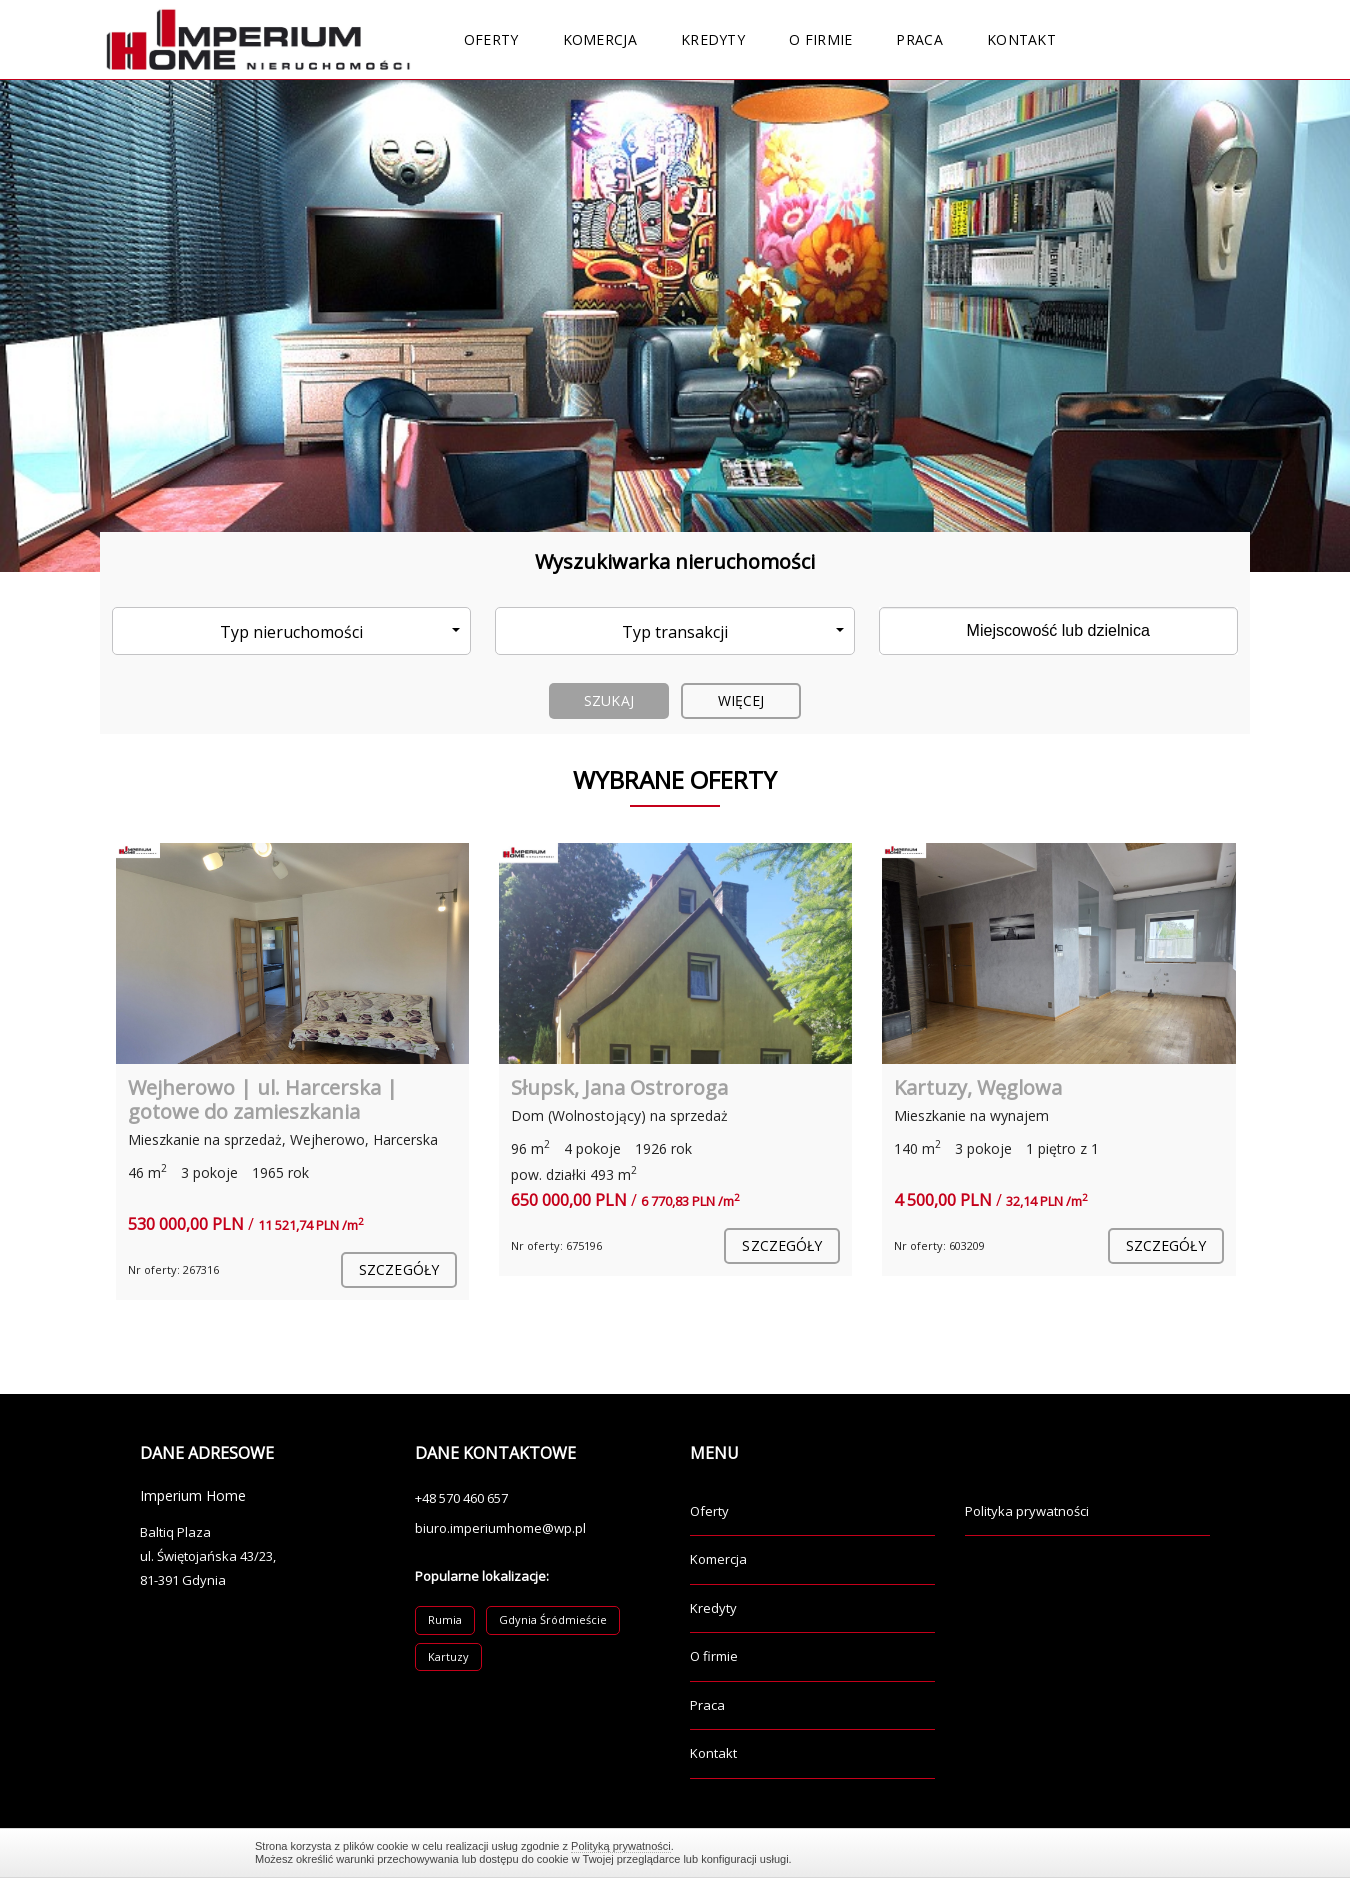 Image resolution: width=1350 pixels, height=1878 pixels. I want to click on +48 570 460 657, so click(461, 1498).